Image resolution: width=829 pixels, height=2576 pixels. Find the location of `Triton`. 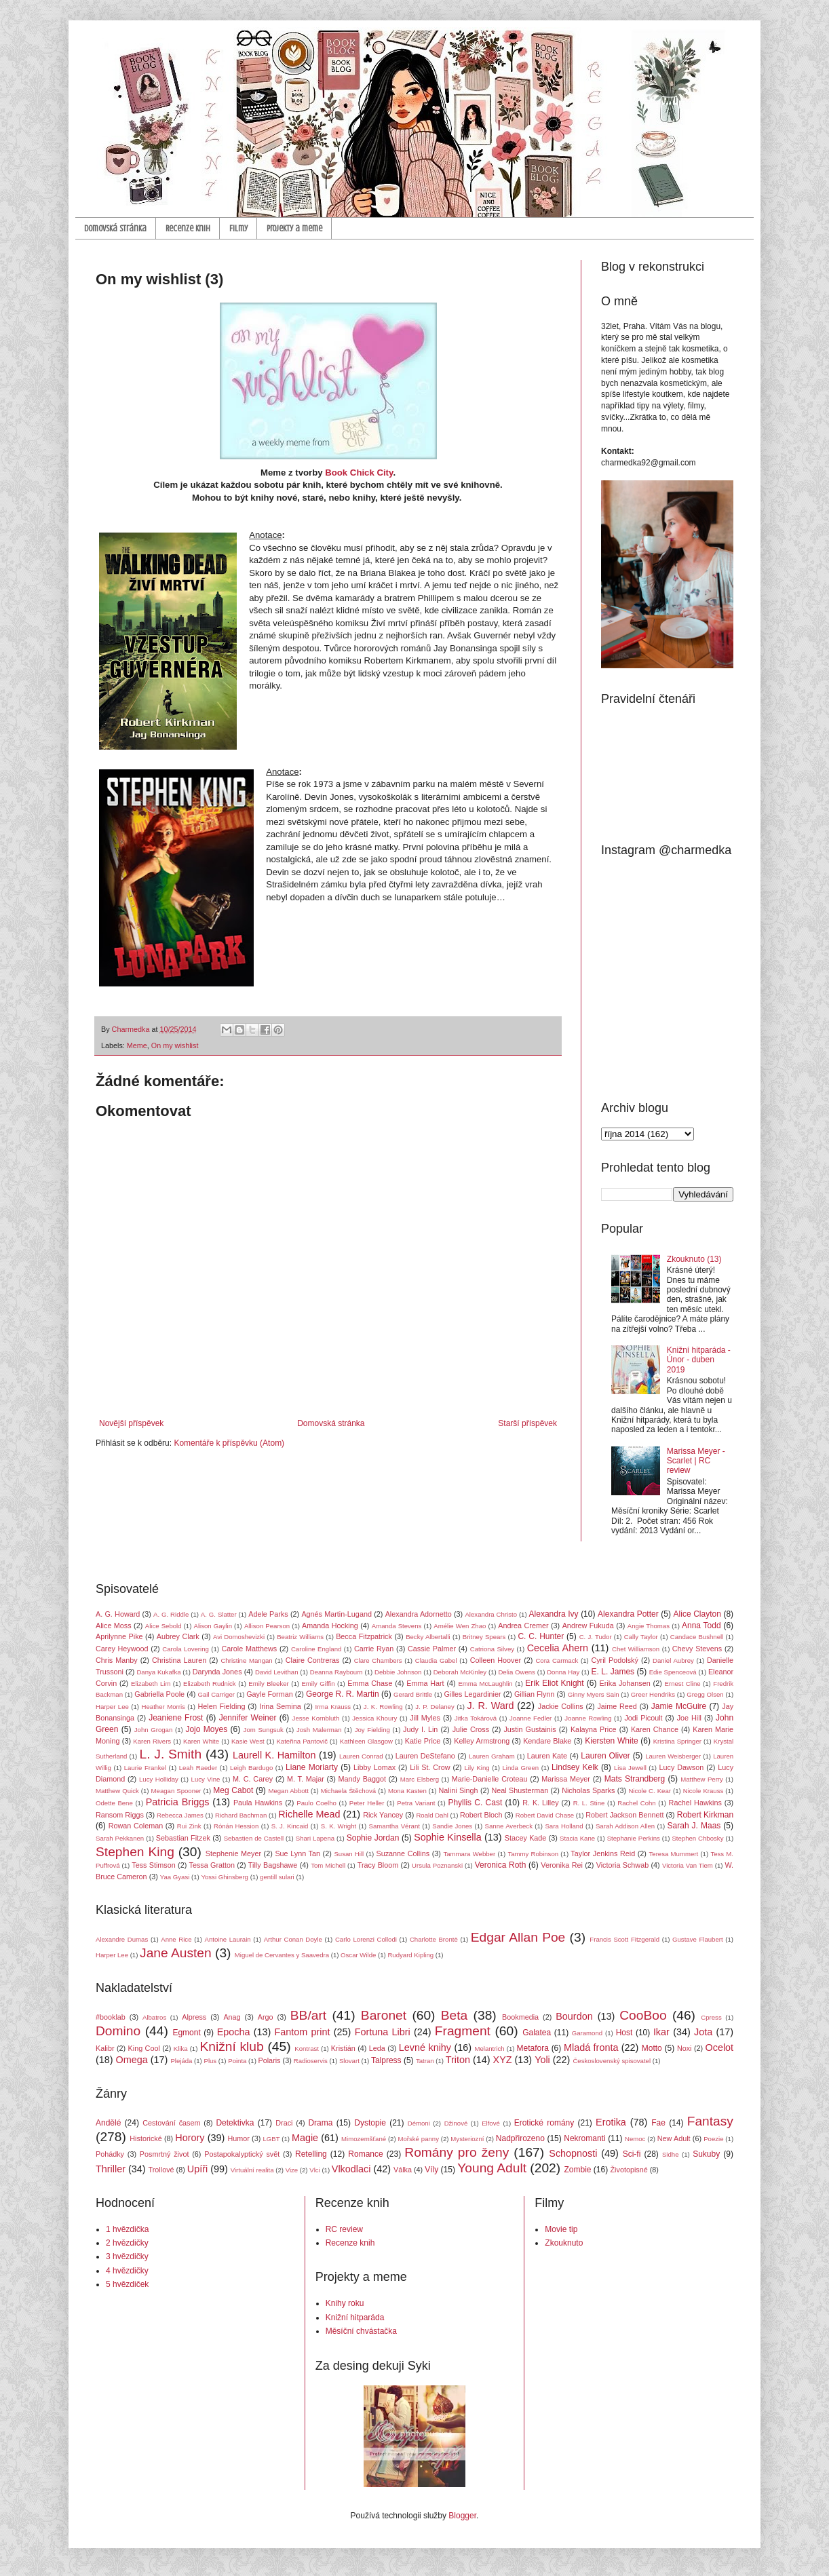

Triton is located at coordinates (458, 2059).